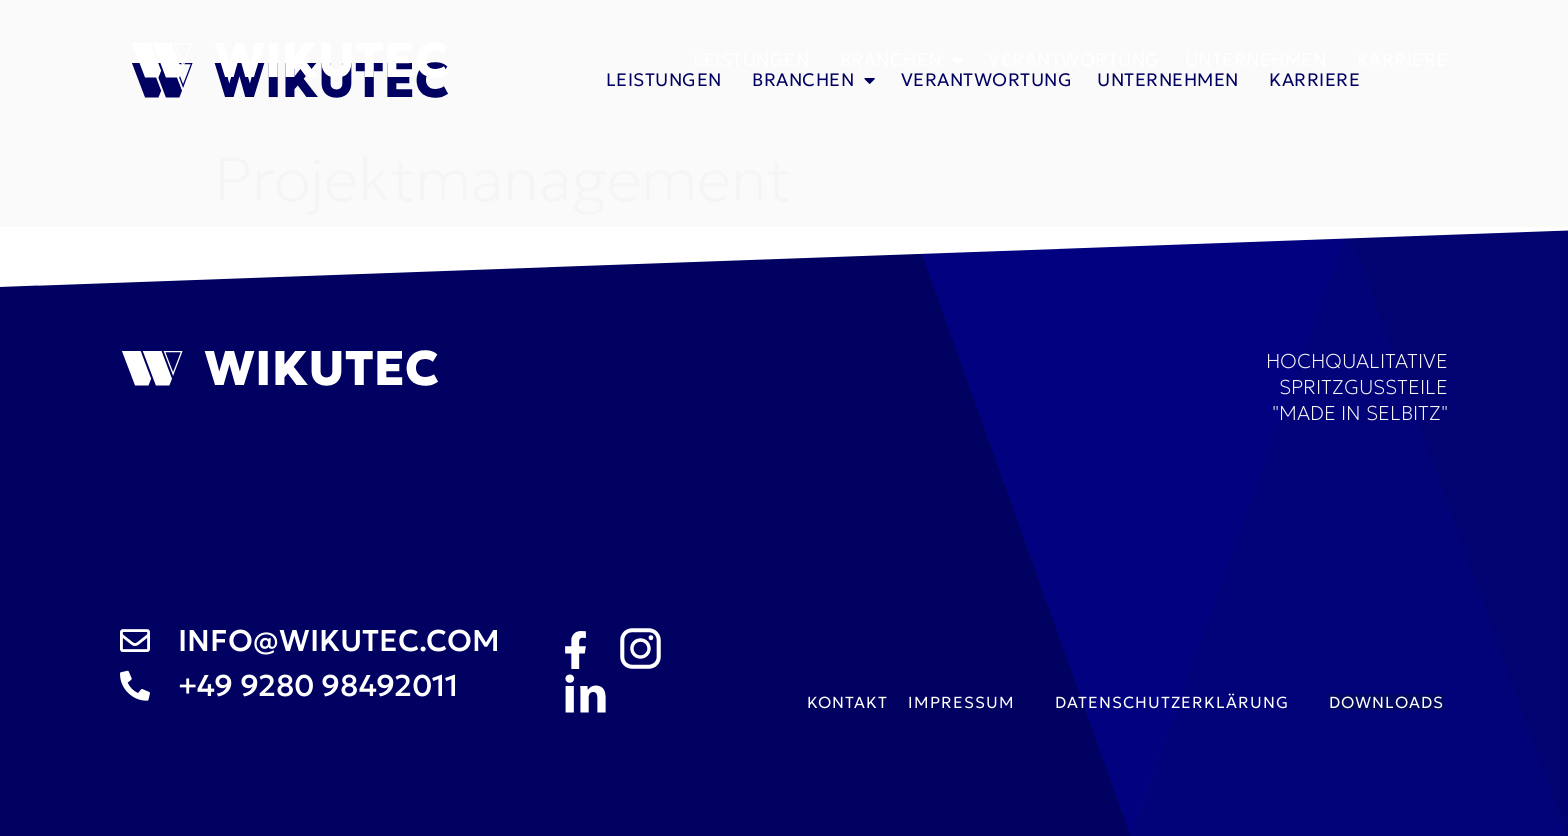  I want to click on Branchen, so click(902, 60).